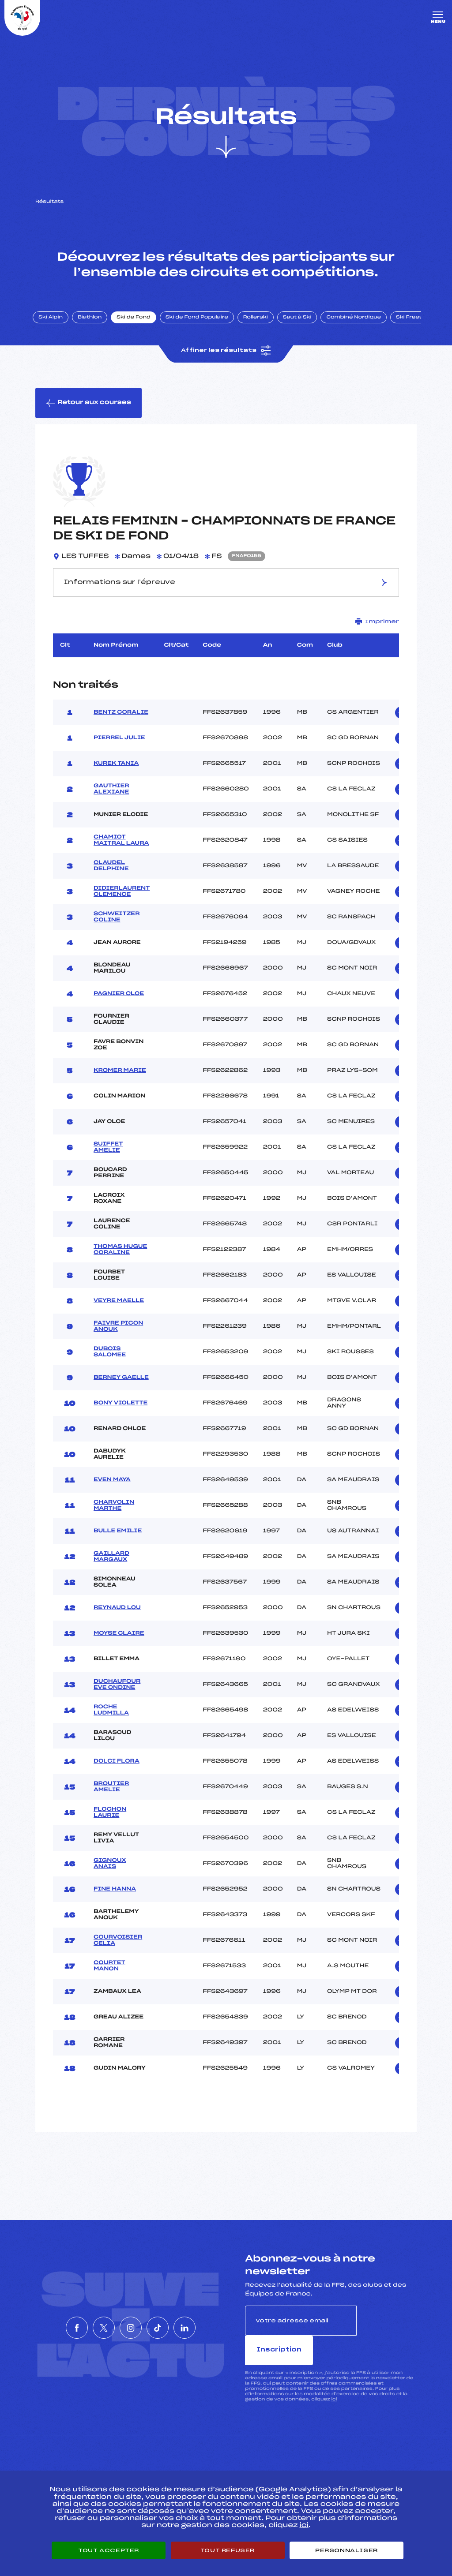  I want to click on [Nous suivre sur Instagram], so click(130, 2320).